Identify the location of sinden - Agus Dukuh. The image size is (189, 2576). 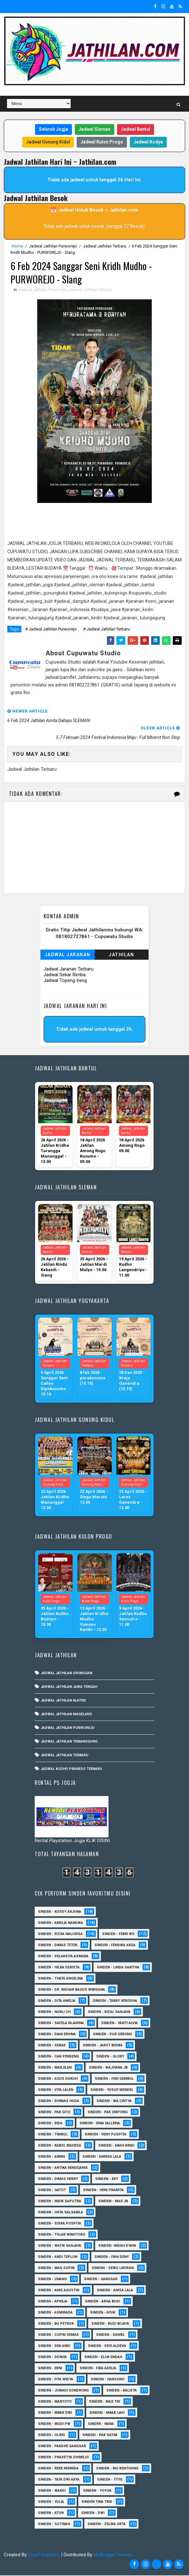
(58, 2079).